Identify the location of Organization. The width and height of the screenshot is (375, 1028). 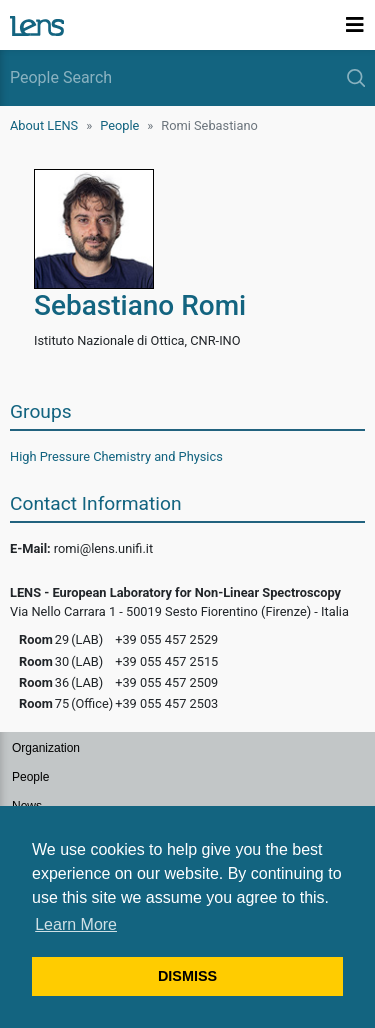
(46, 748).